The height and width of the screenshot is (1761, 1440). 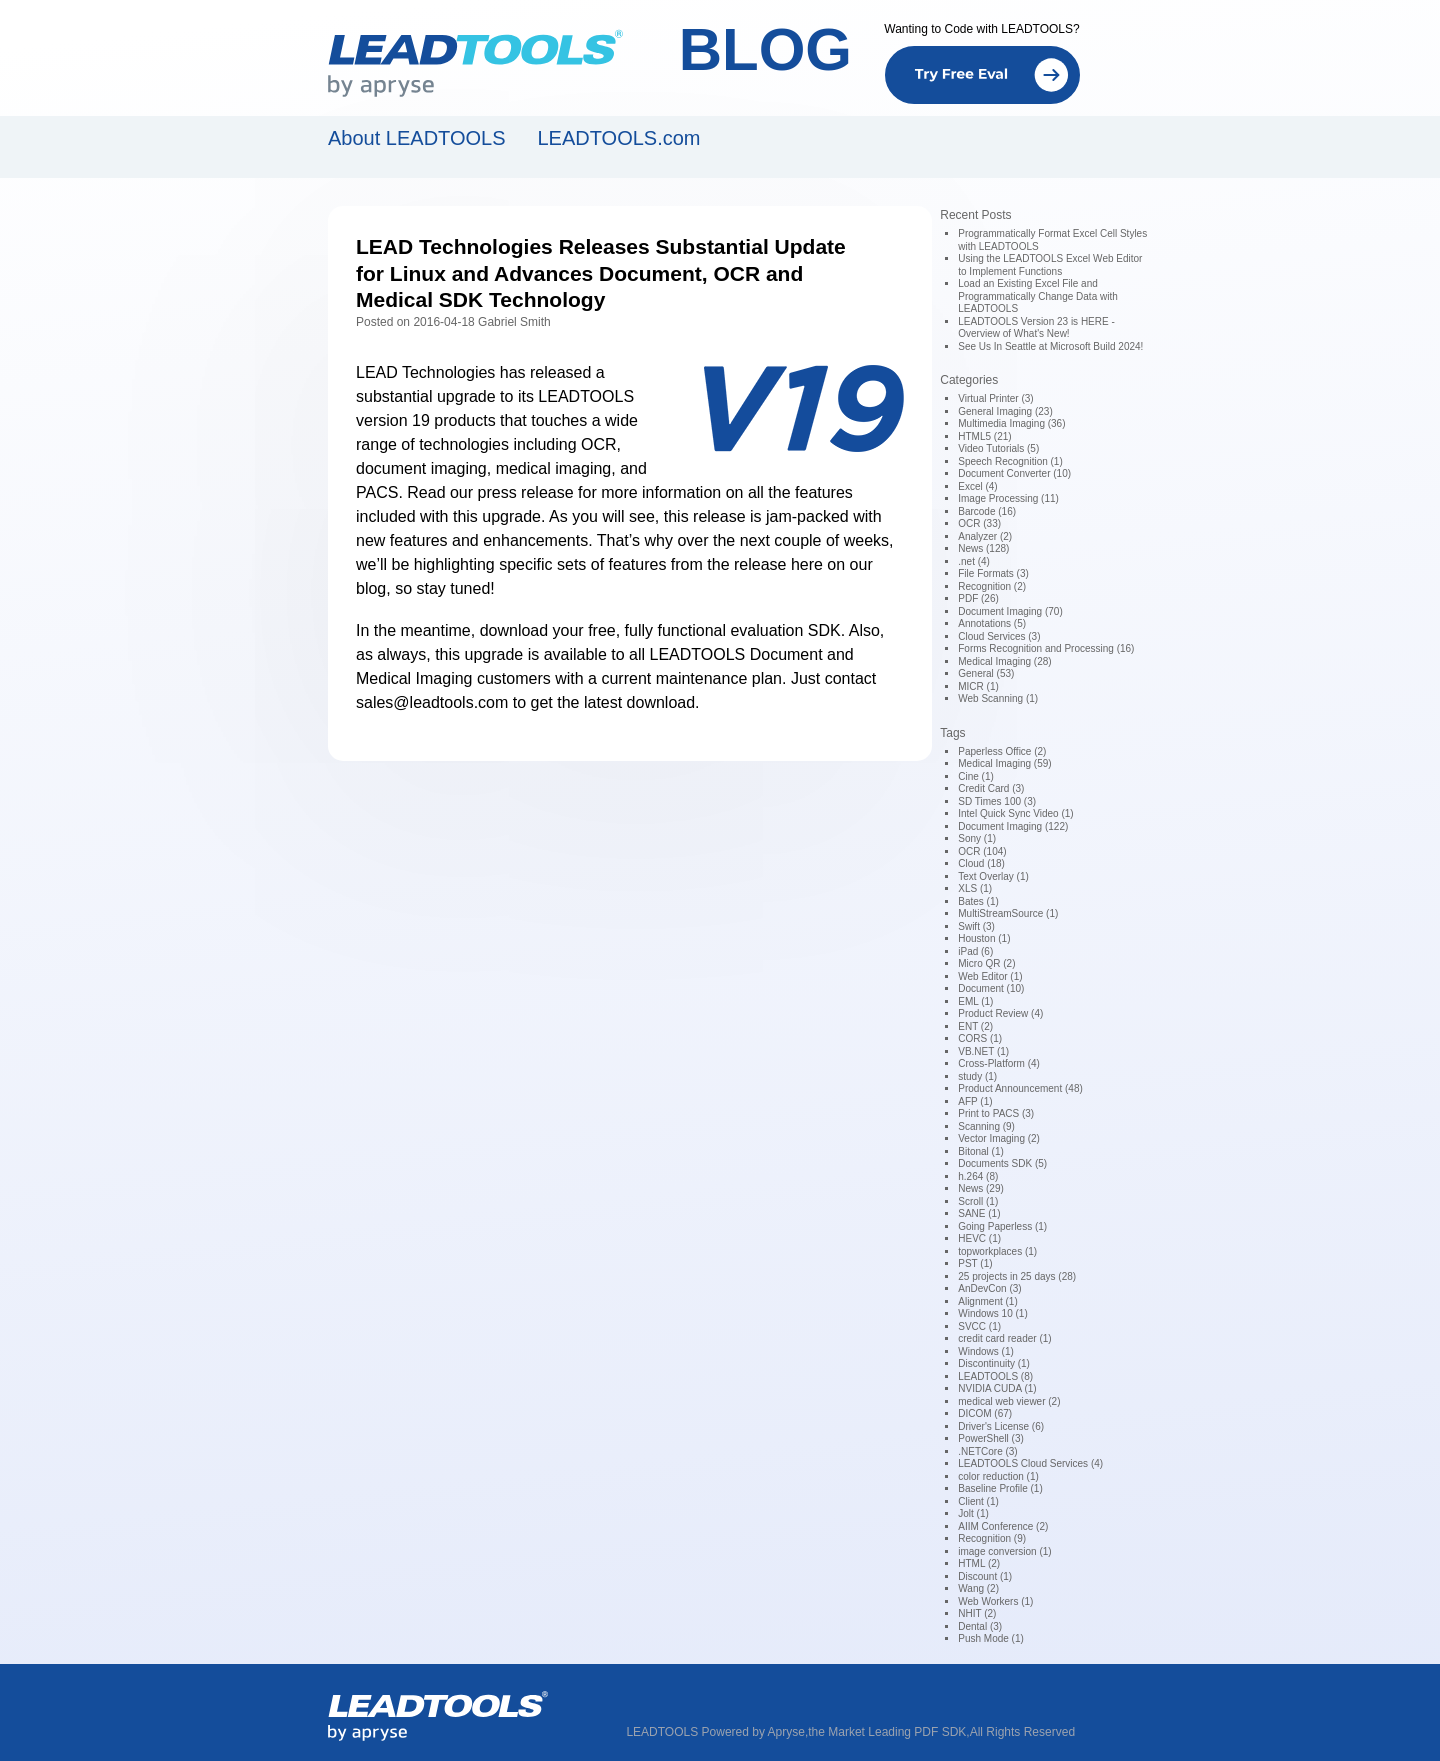 I want to click on Dental (3), so click(x=980, y=1626).